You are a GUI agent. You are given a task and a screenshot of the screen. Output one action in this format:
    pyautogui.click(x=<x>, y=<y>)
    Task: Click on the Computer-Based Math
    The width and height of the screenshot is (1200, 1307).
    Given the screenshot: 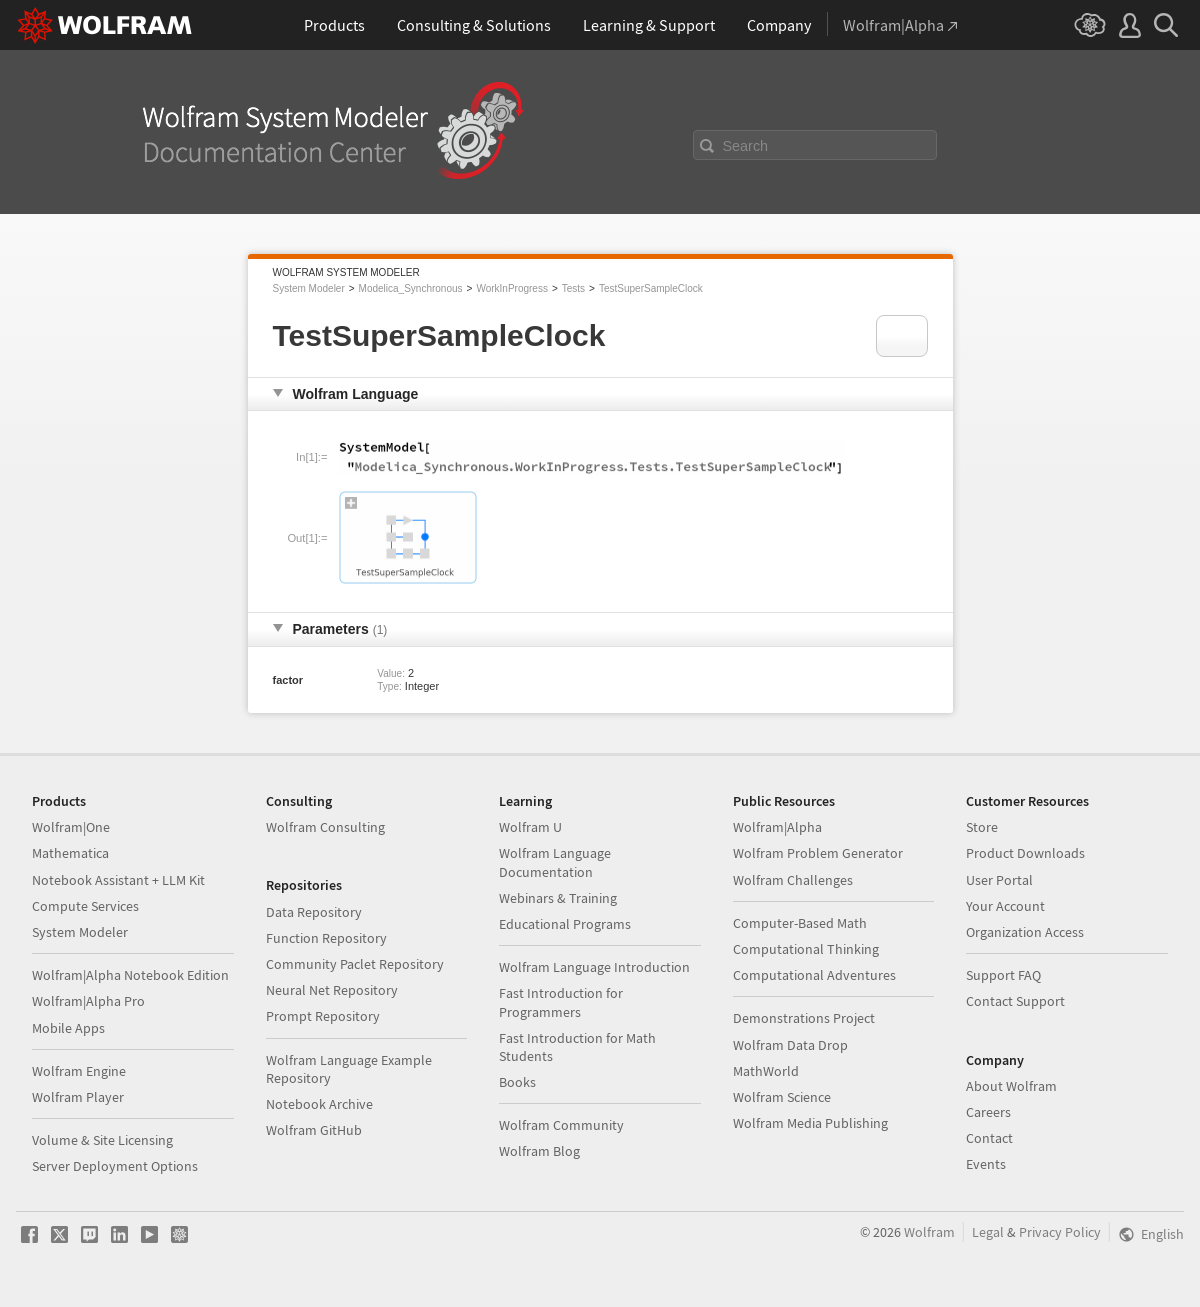 What is the action you would take?
    pyautogui.click(x=800, y=923)
    